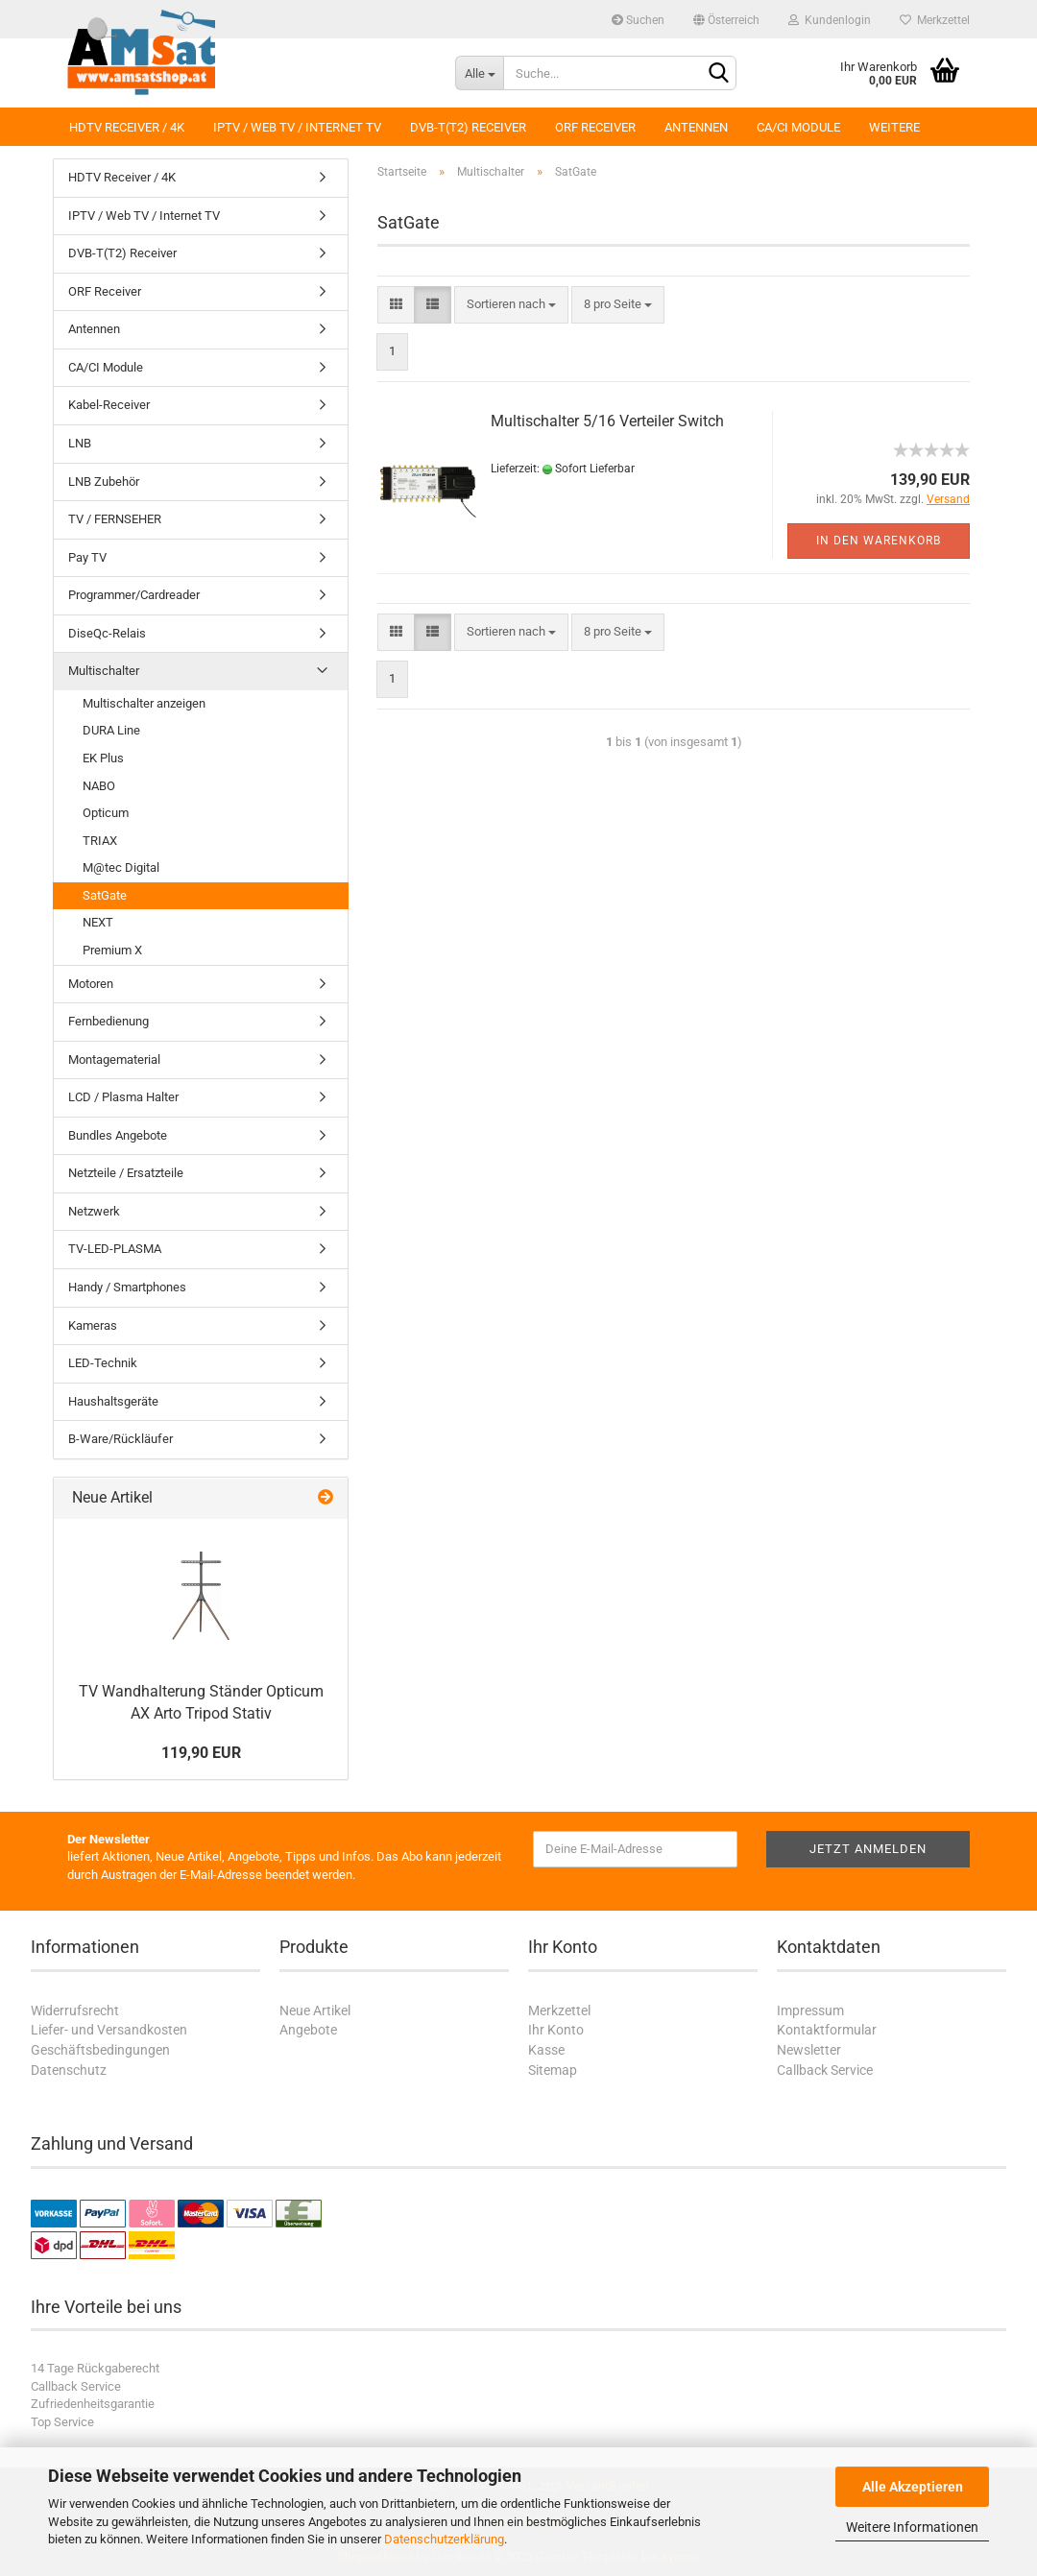 The width and height of the screenshot is (1037, 2576). What do you see at coordinates (798, 127) in the screenshot?
I see `CA/CI Module` at bounding box center [798, 127].